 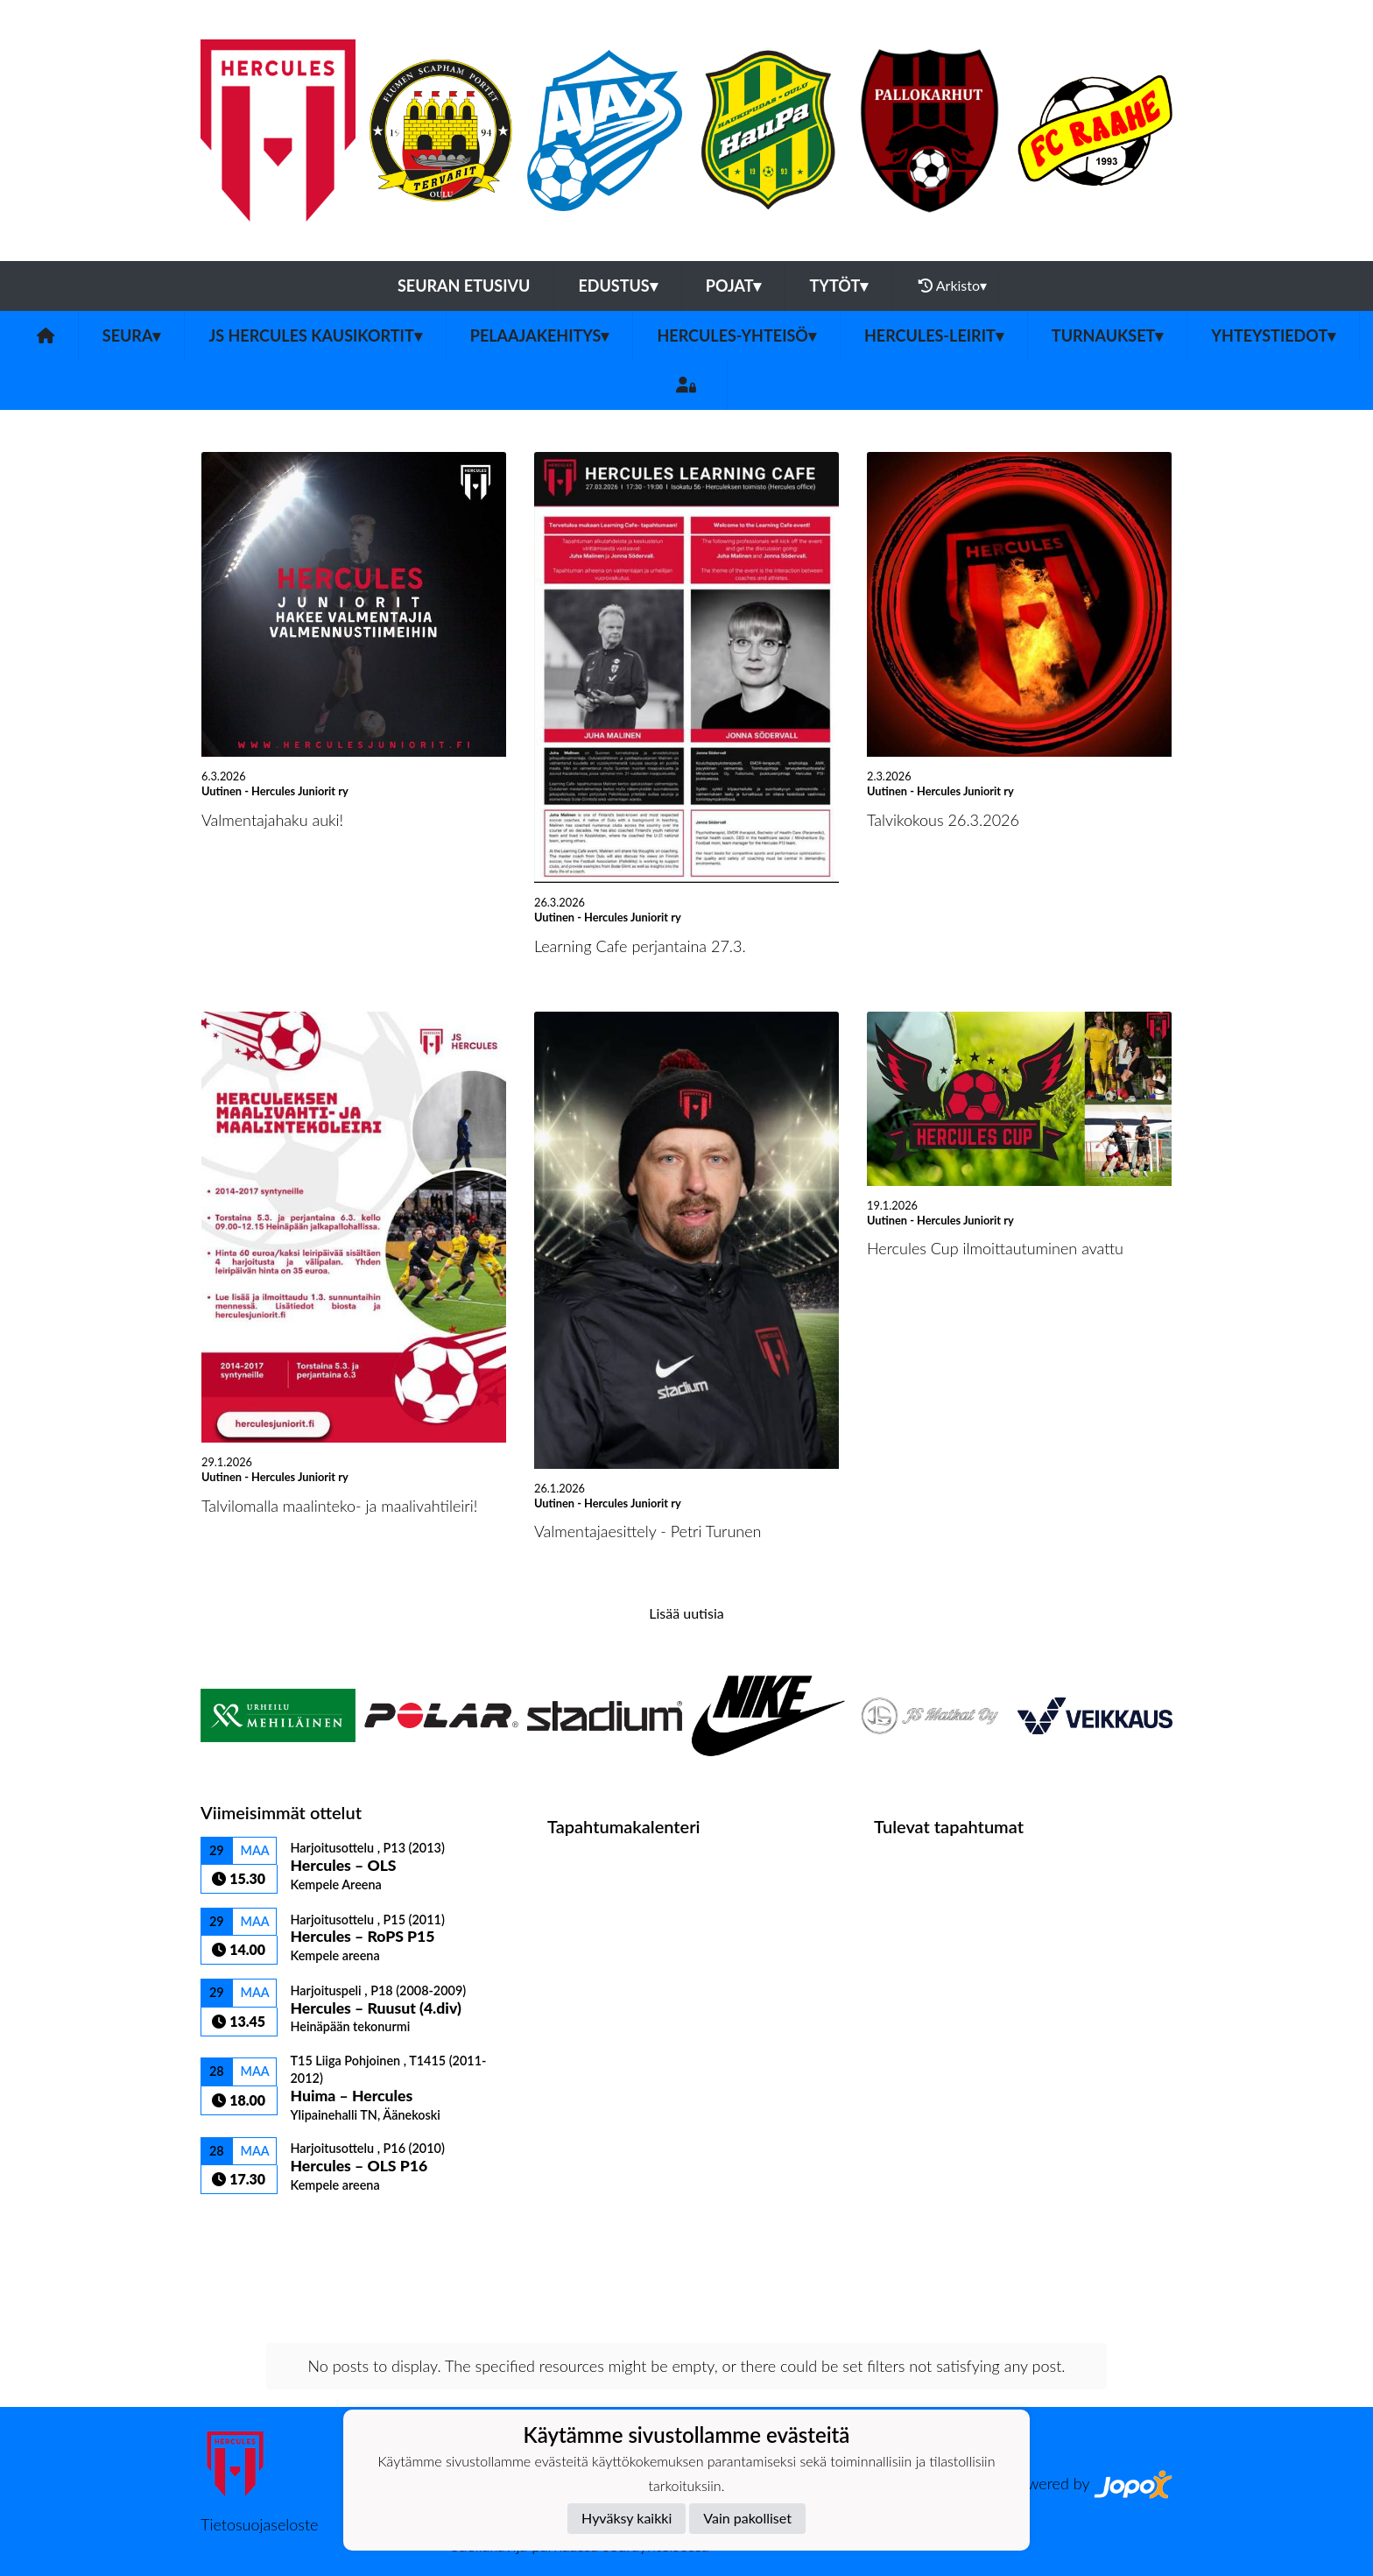 I want to click on Seura, so click(x=131, y=335).